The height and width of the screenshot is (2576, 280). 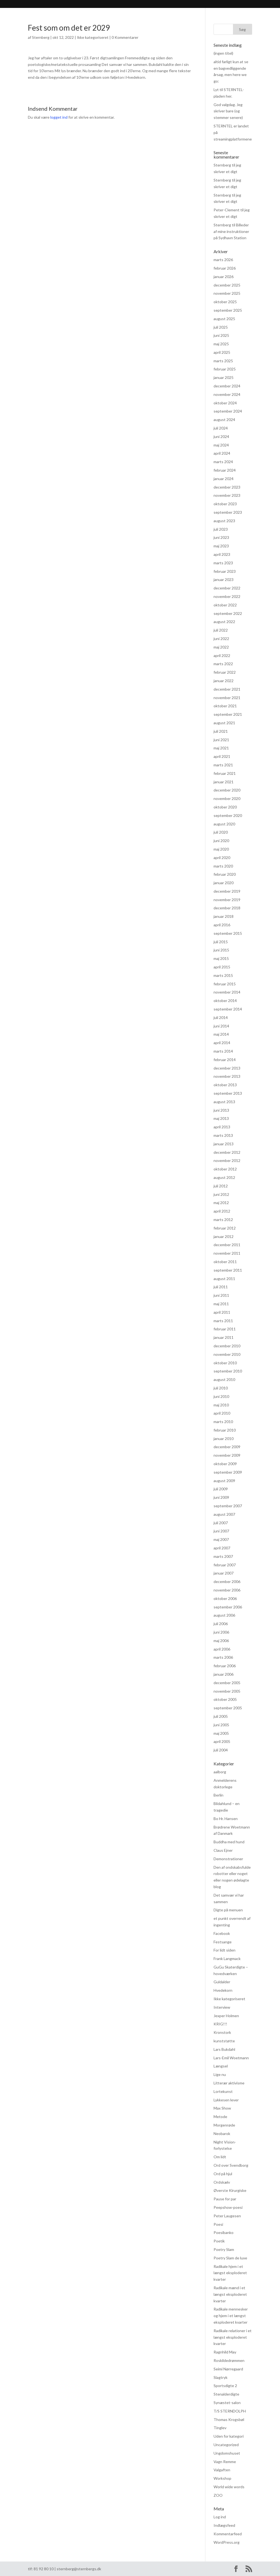 What do you see at coordinates (221, 950) in the screenshot?
I see `juni 2015` at bounding box center [221, 950].